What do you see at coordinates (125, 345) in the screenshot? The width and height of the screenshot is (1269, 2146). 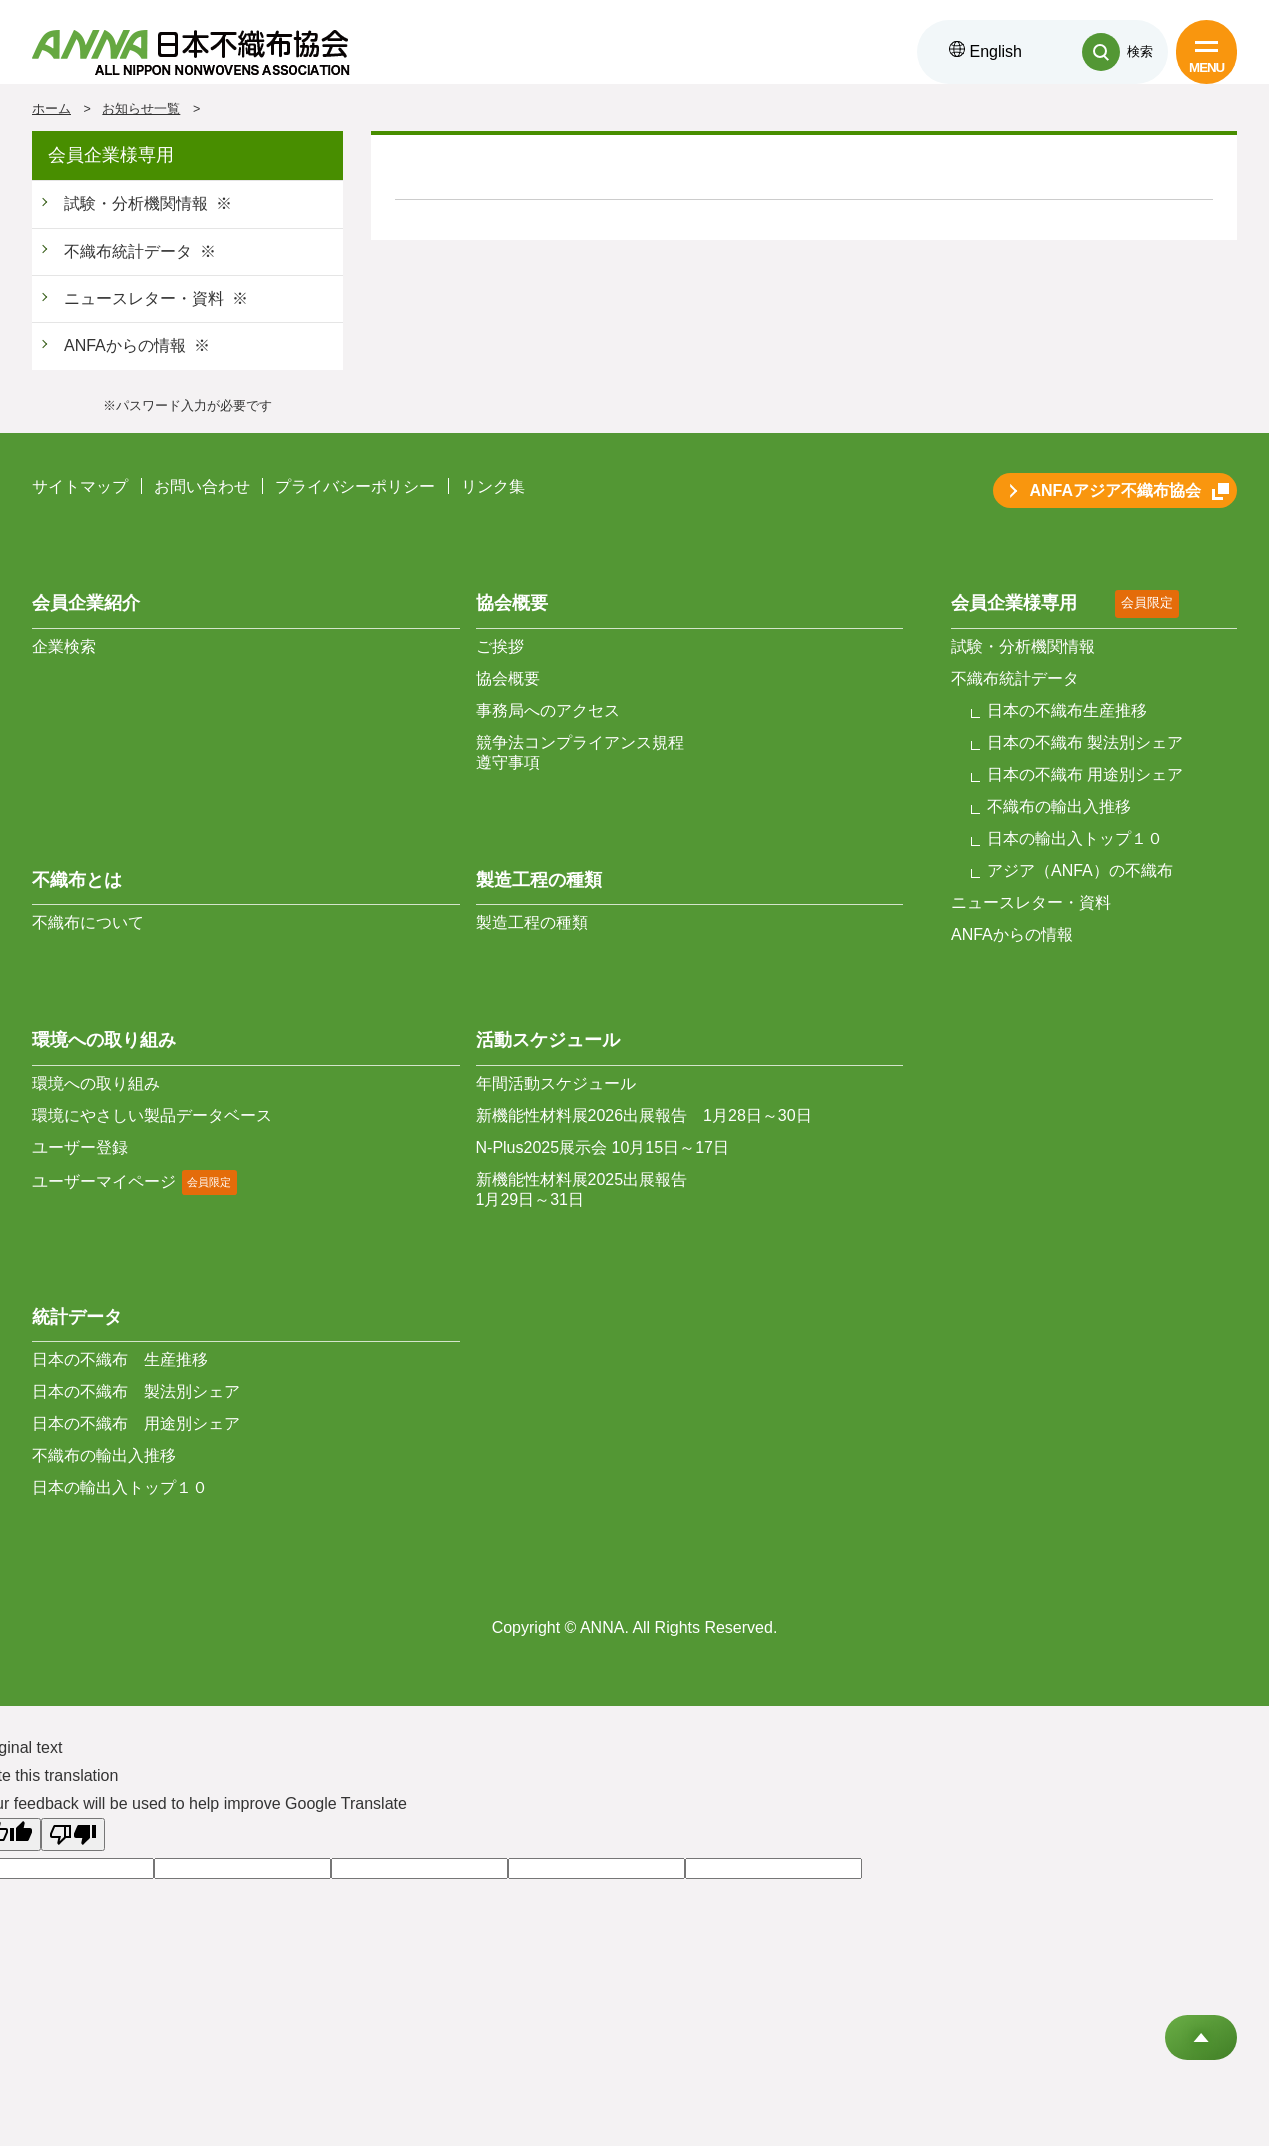 I see `ANFAからの情報` at bounding box center [125, 345].